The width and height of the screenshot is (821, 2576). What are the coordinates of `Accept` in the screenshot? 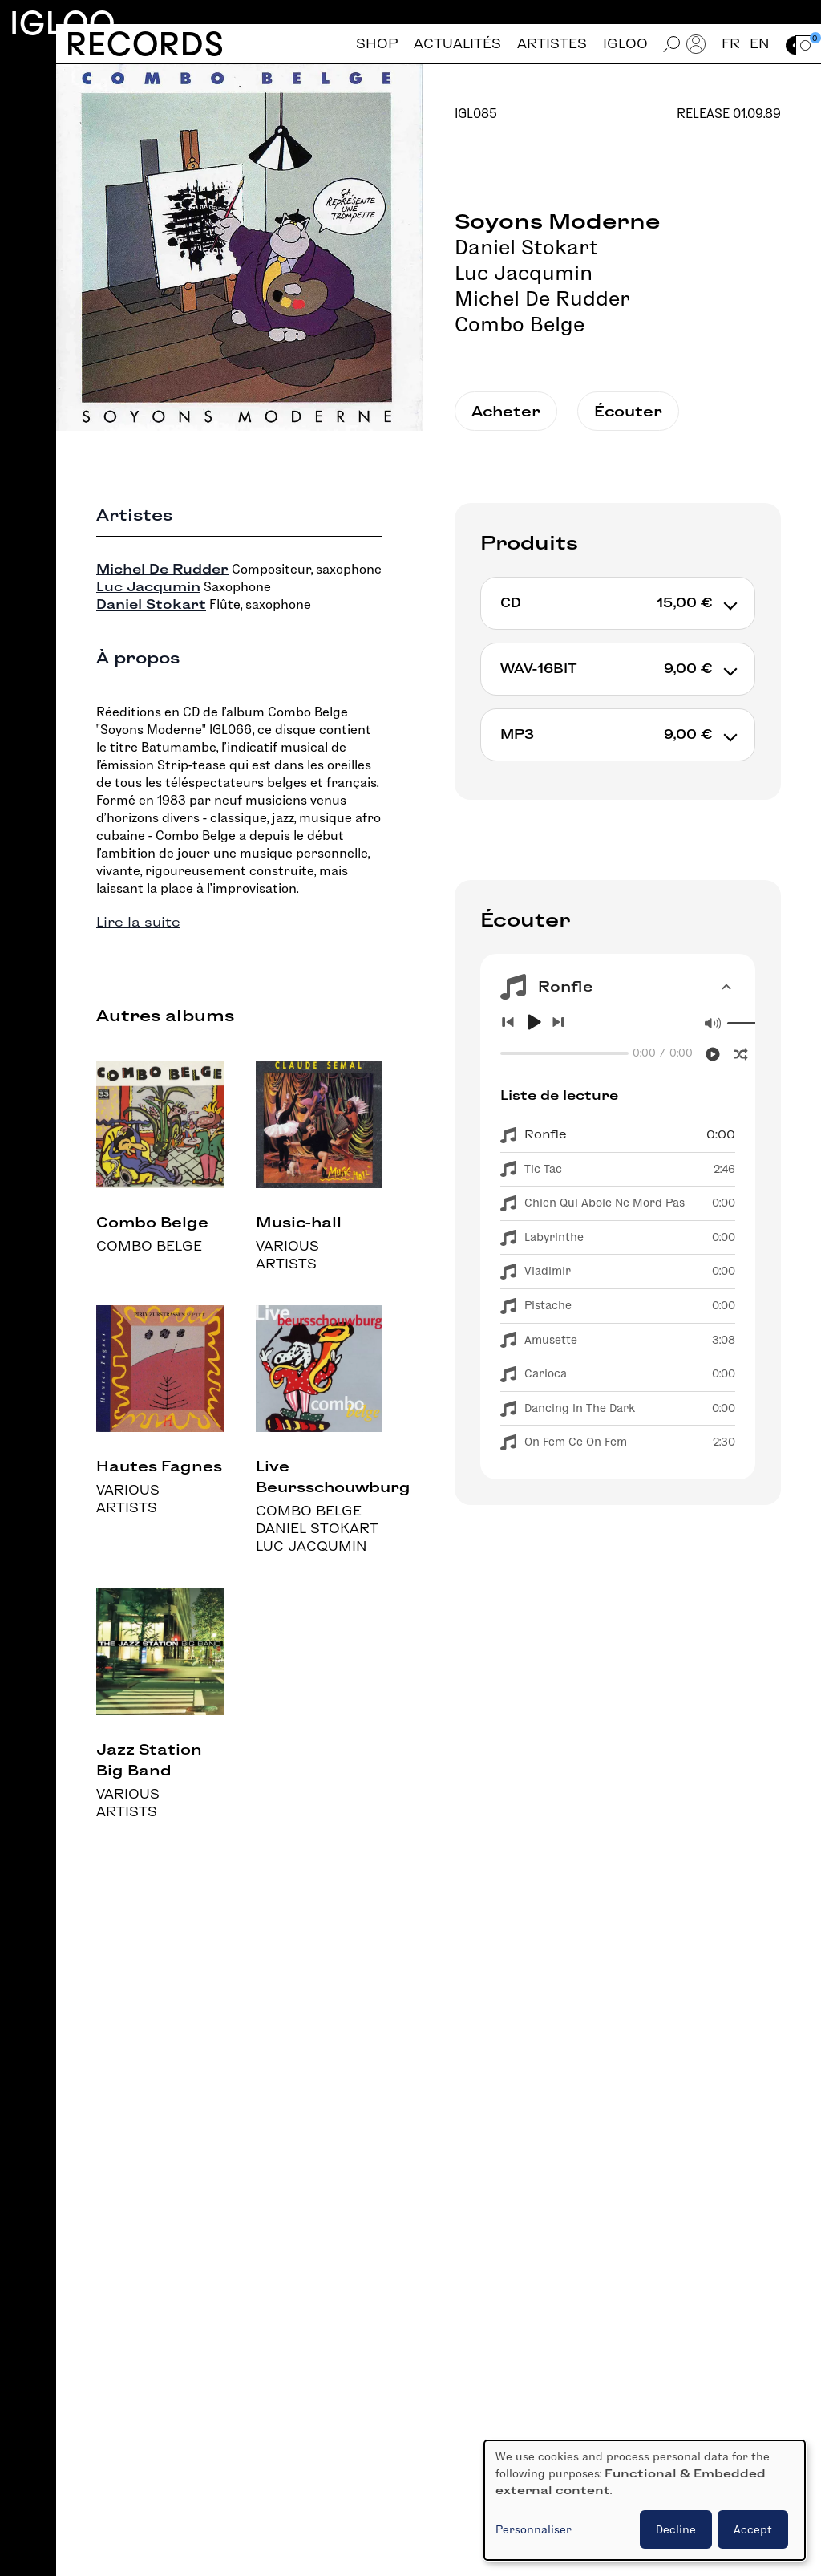 It's located at (753, 2529).